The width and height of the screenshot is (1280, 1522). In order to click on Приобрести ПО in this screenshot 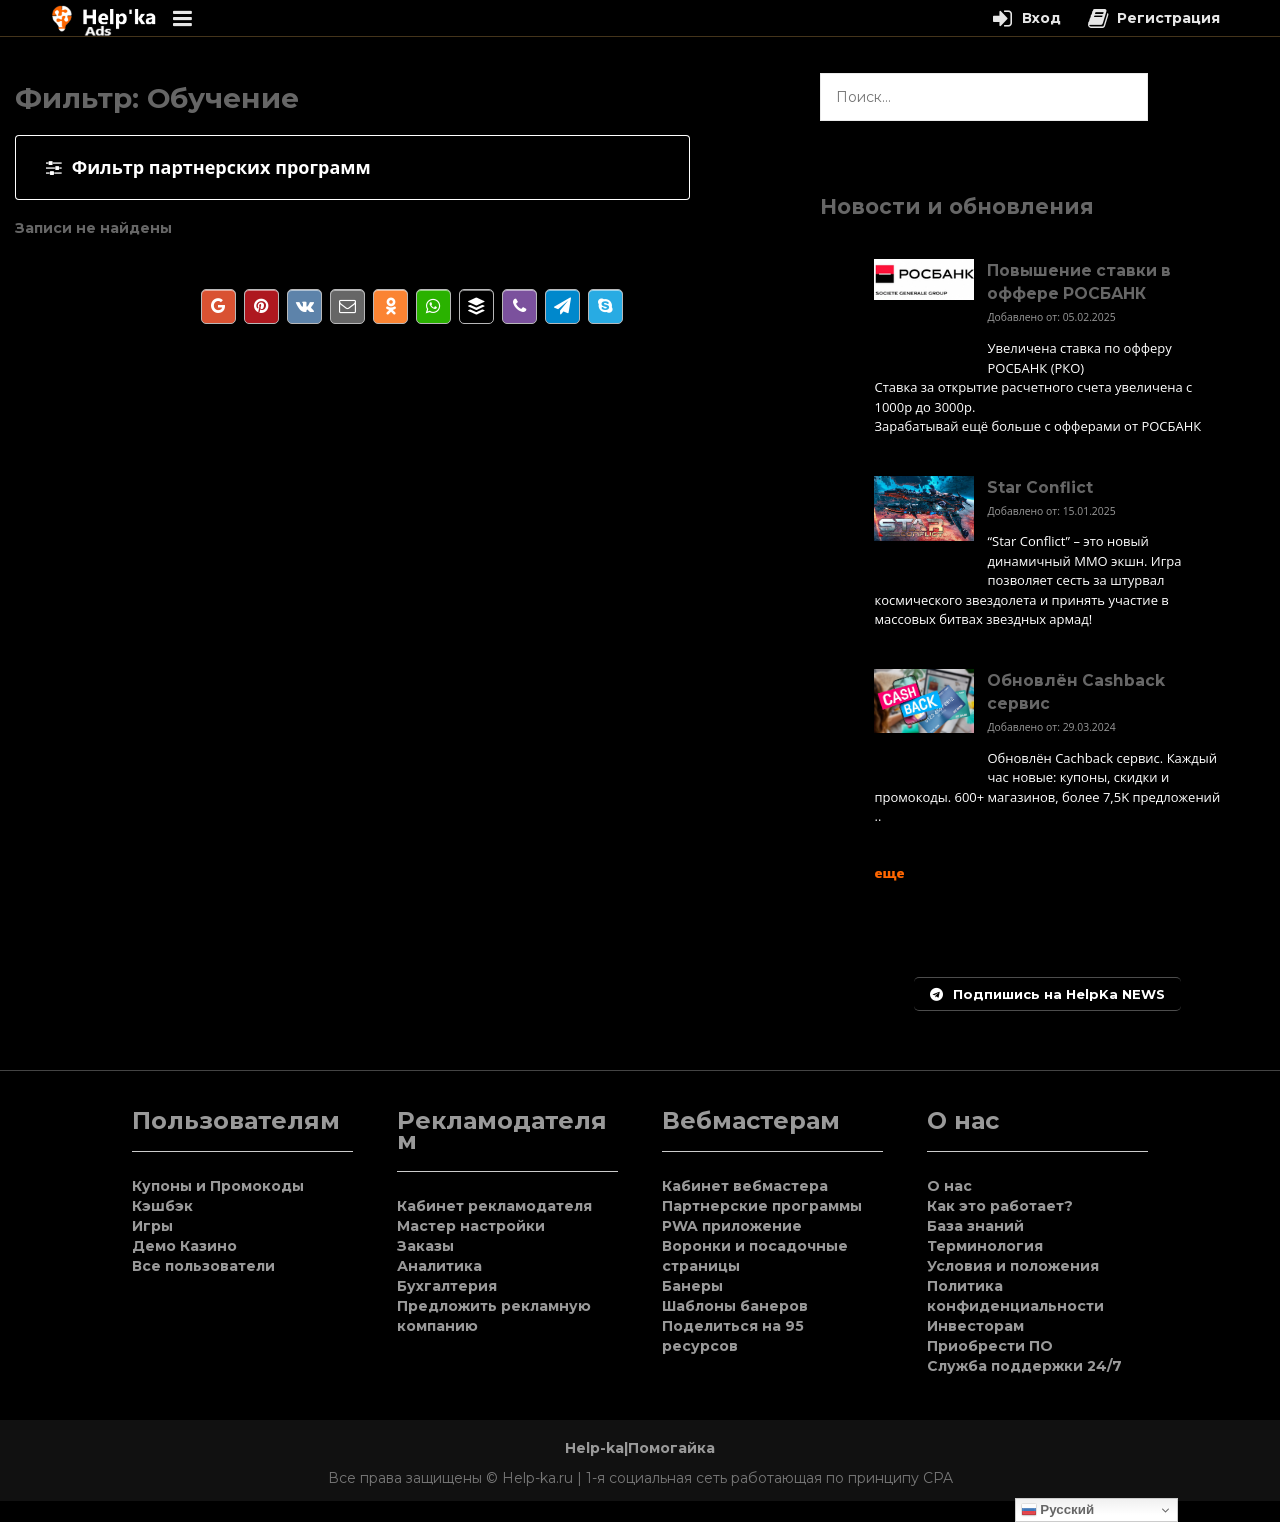, I will do `click(990, 1346)`.